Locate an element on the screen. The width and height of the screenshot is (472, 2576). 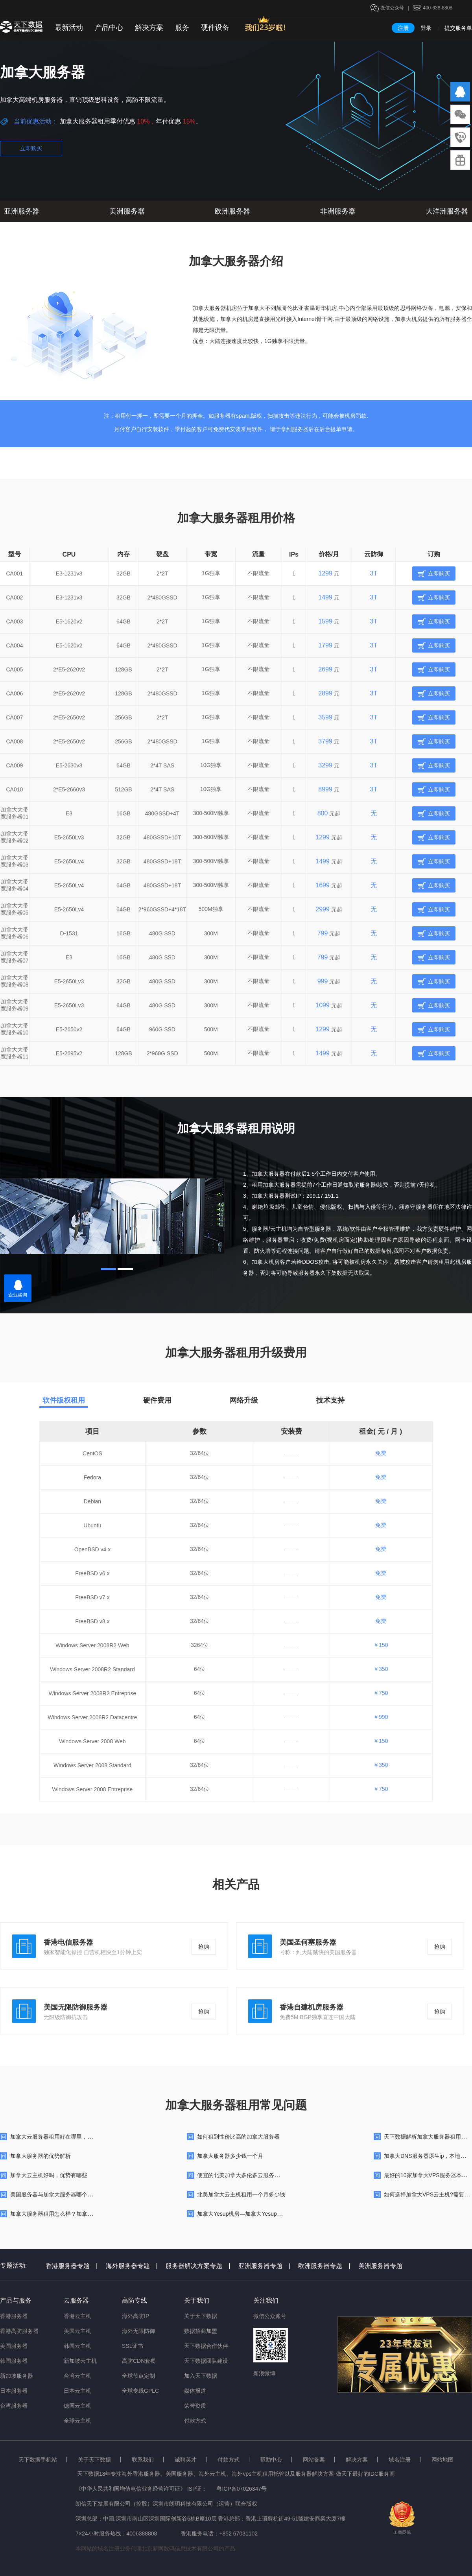
抢购 is located at coordinates (203, 1947).